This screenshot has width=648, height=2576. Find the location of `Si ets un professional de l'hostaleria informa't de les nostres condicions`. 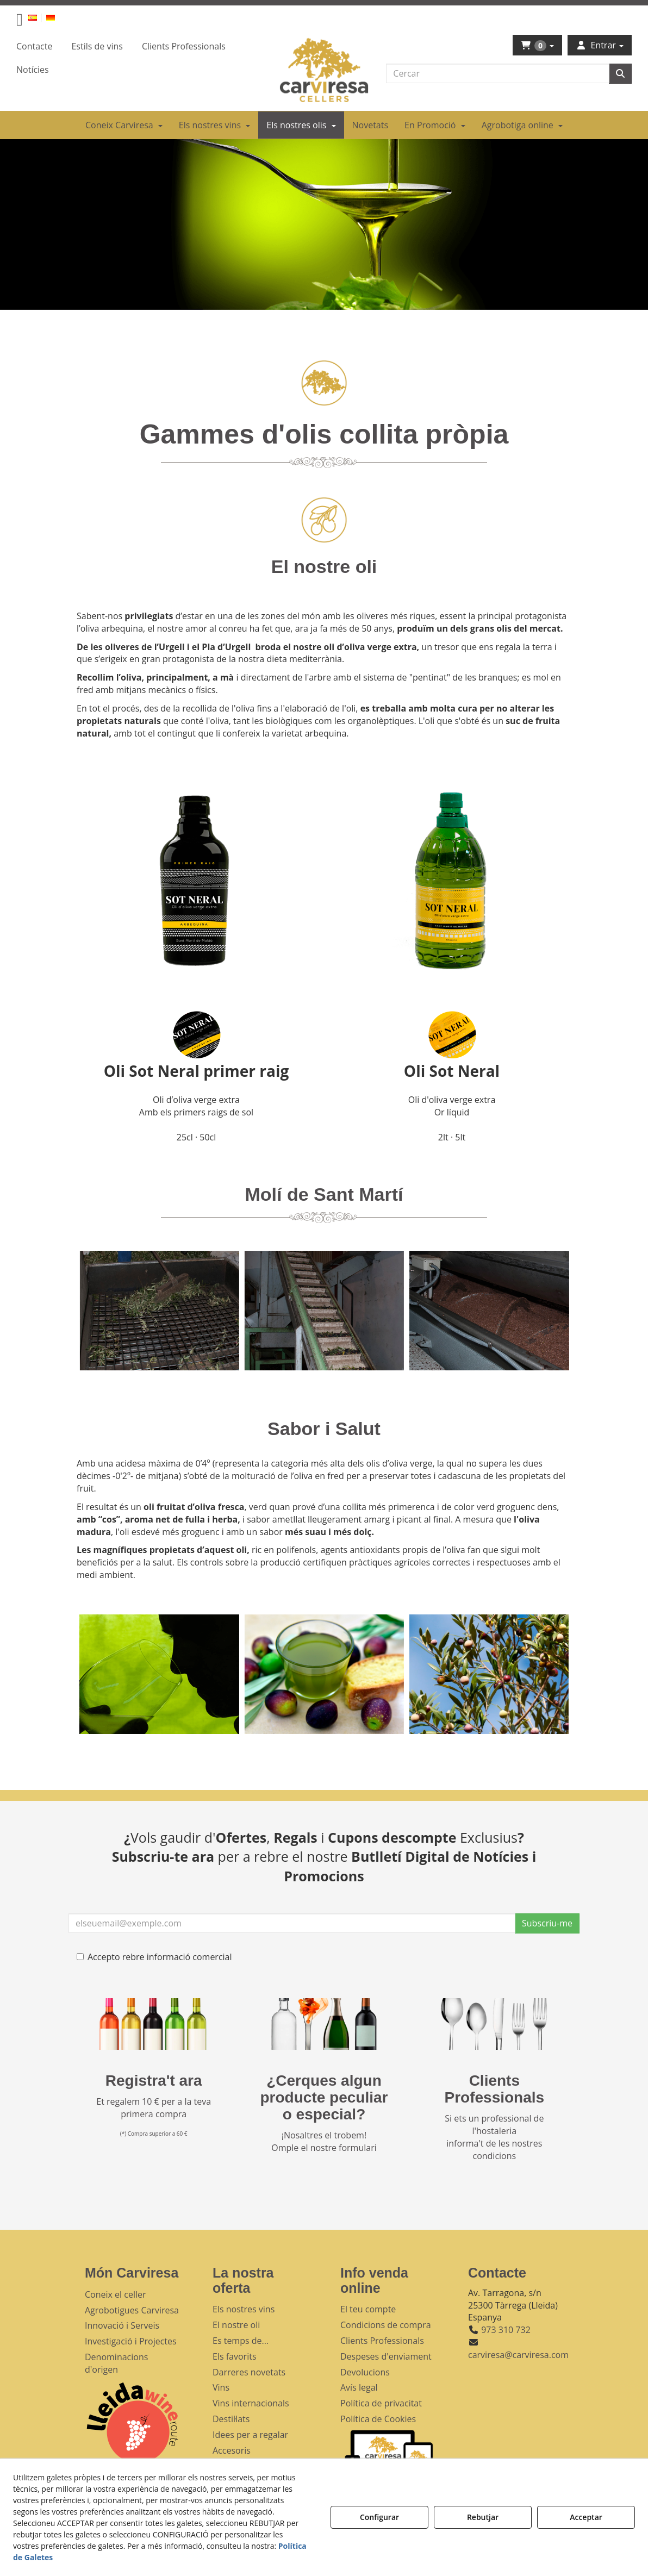

Si ets un professional de l'hostaleria informa't de les nostres condicions is located at coordinates (494, 2137).